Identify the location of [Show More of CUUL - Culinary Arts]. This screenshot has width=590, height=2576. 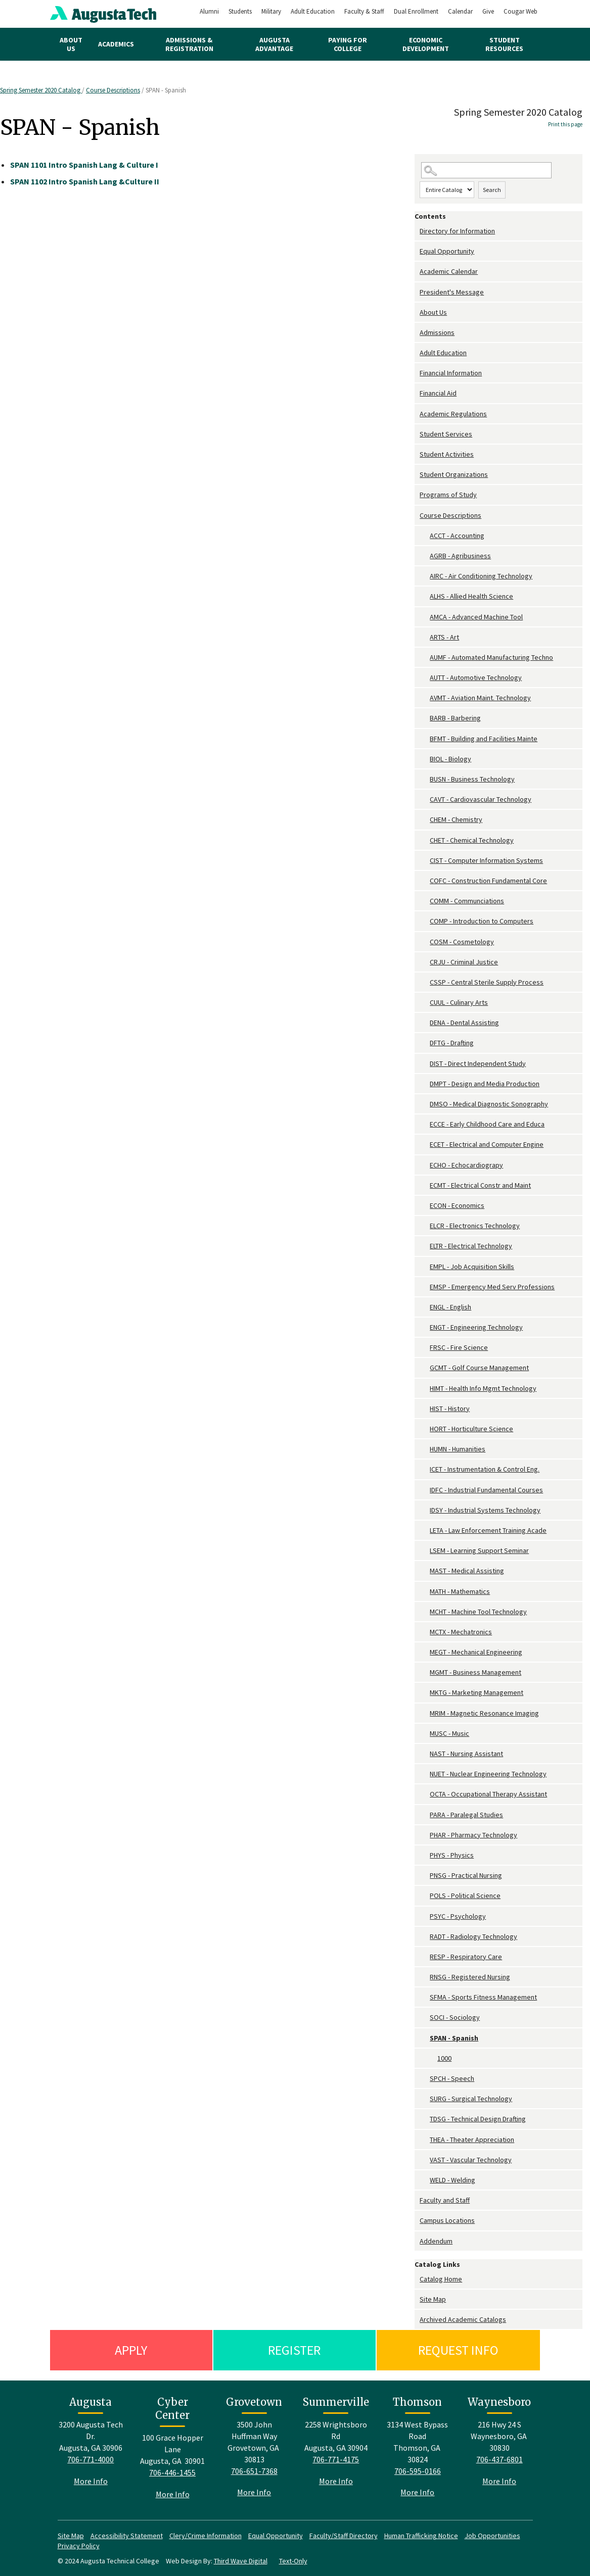
(424, 1002).